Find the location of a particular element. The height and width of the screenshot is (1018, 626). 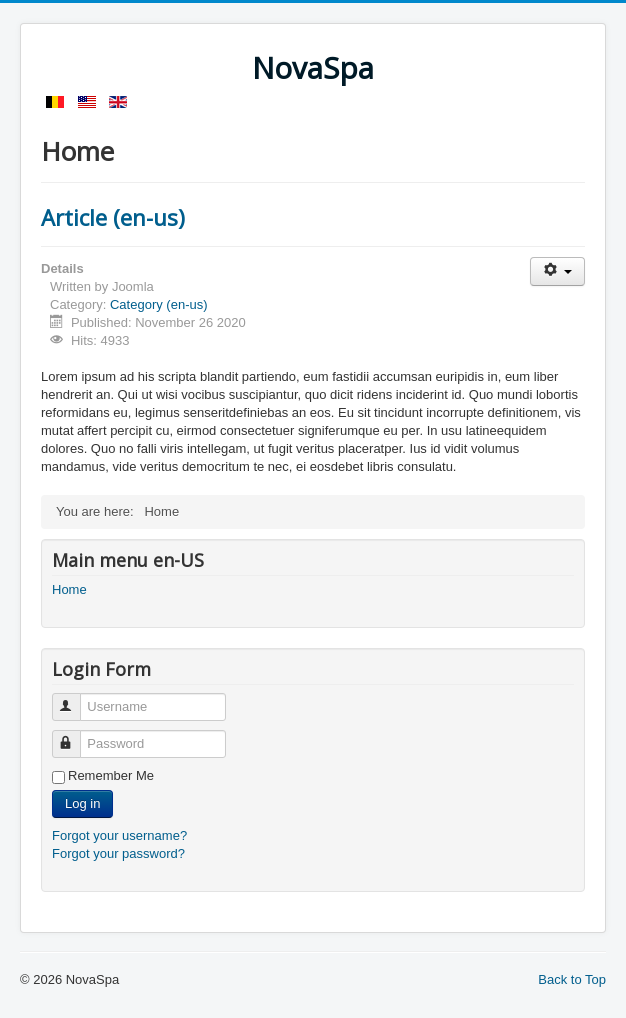

Forgot your password? is located at coordinates (118, 853).